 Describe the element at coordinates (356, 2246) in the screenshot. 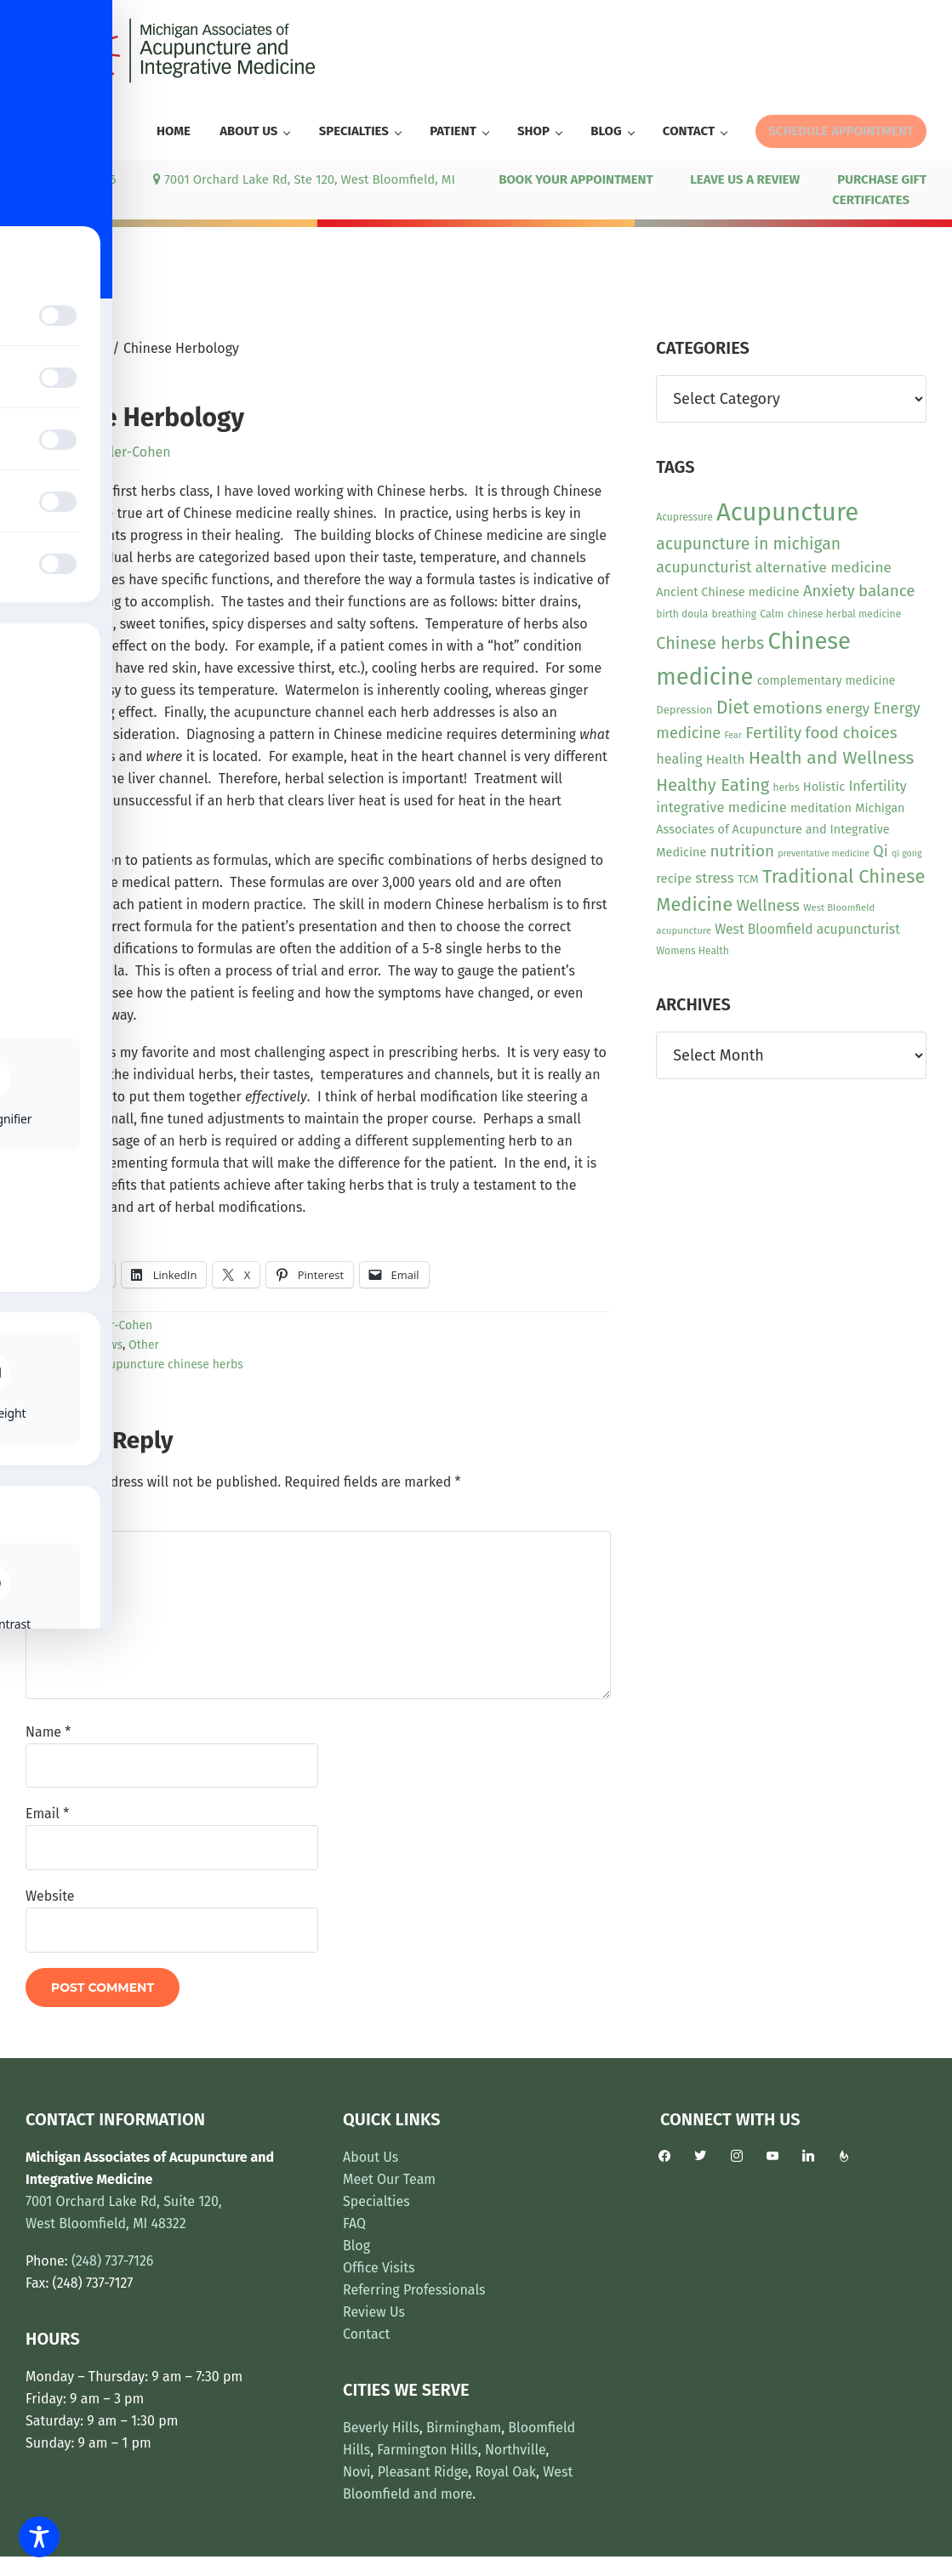

I see `Blog` at that location.